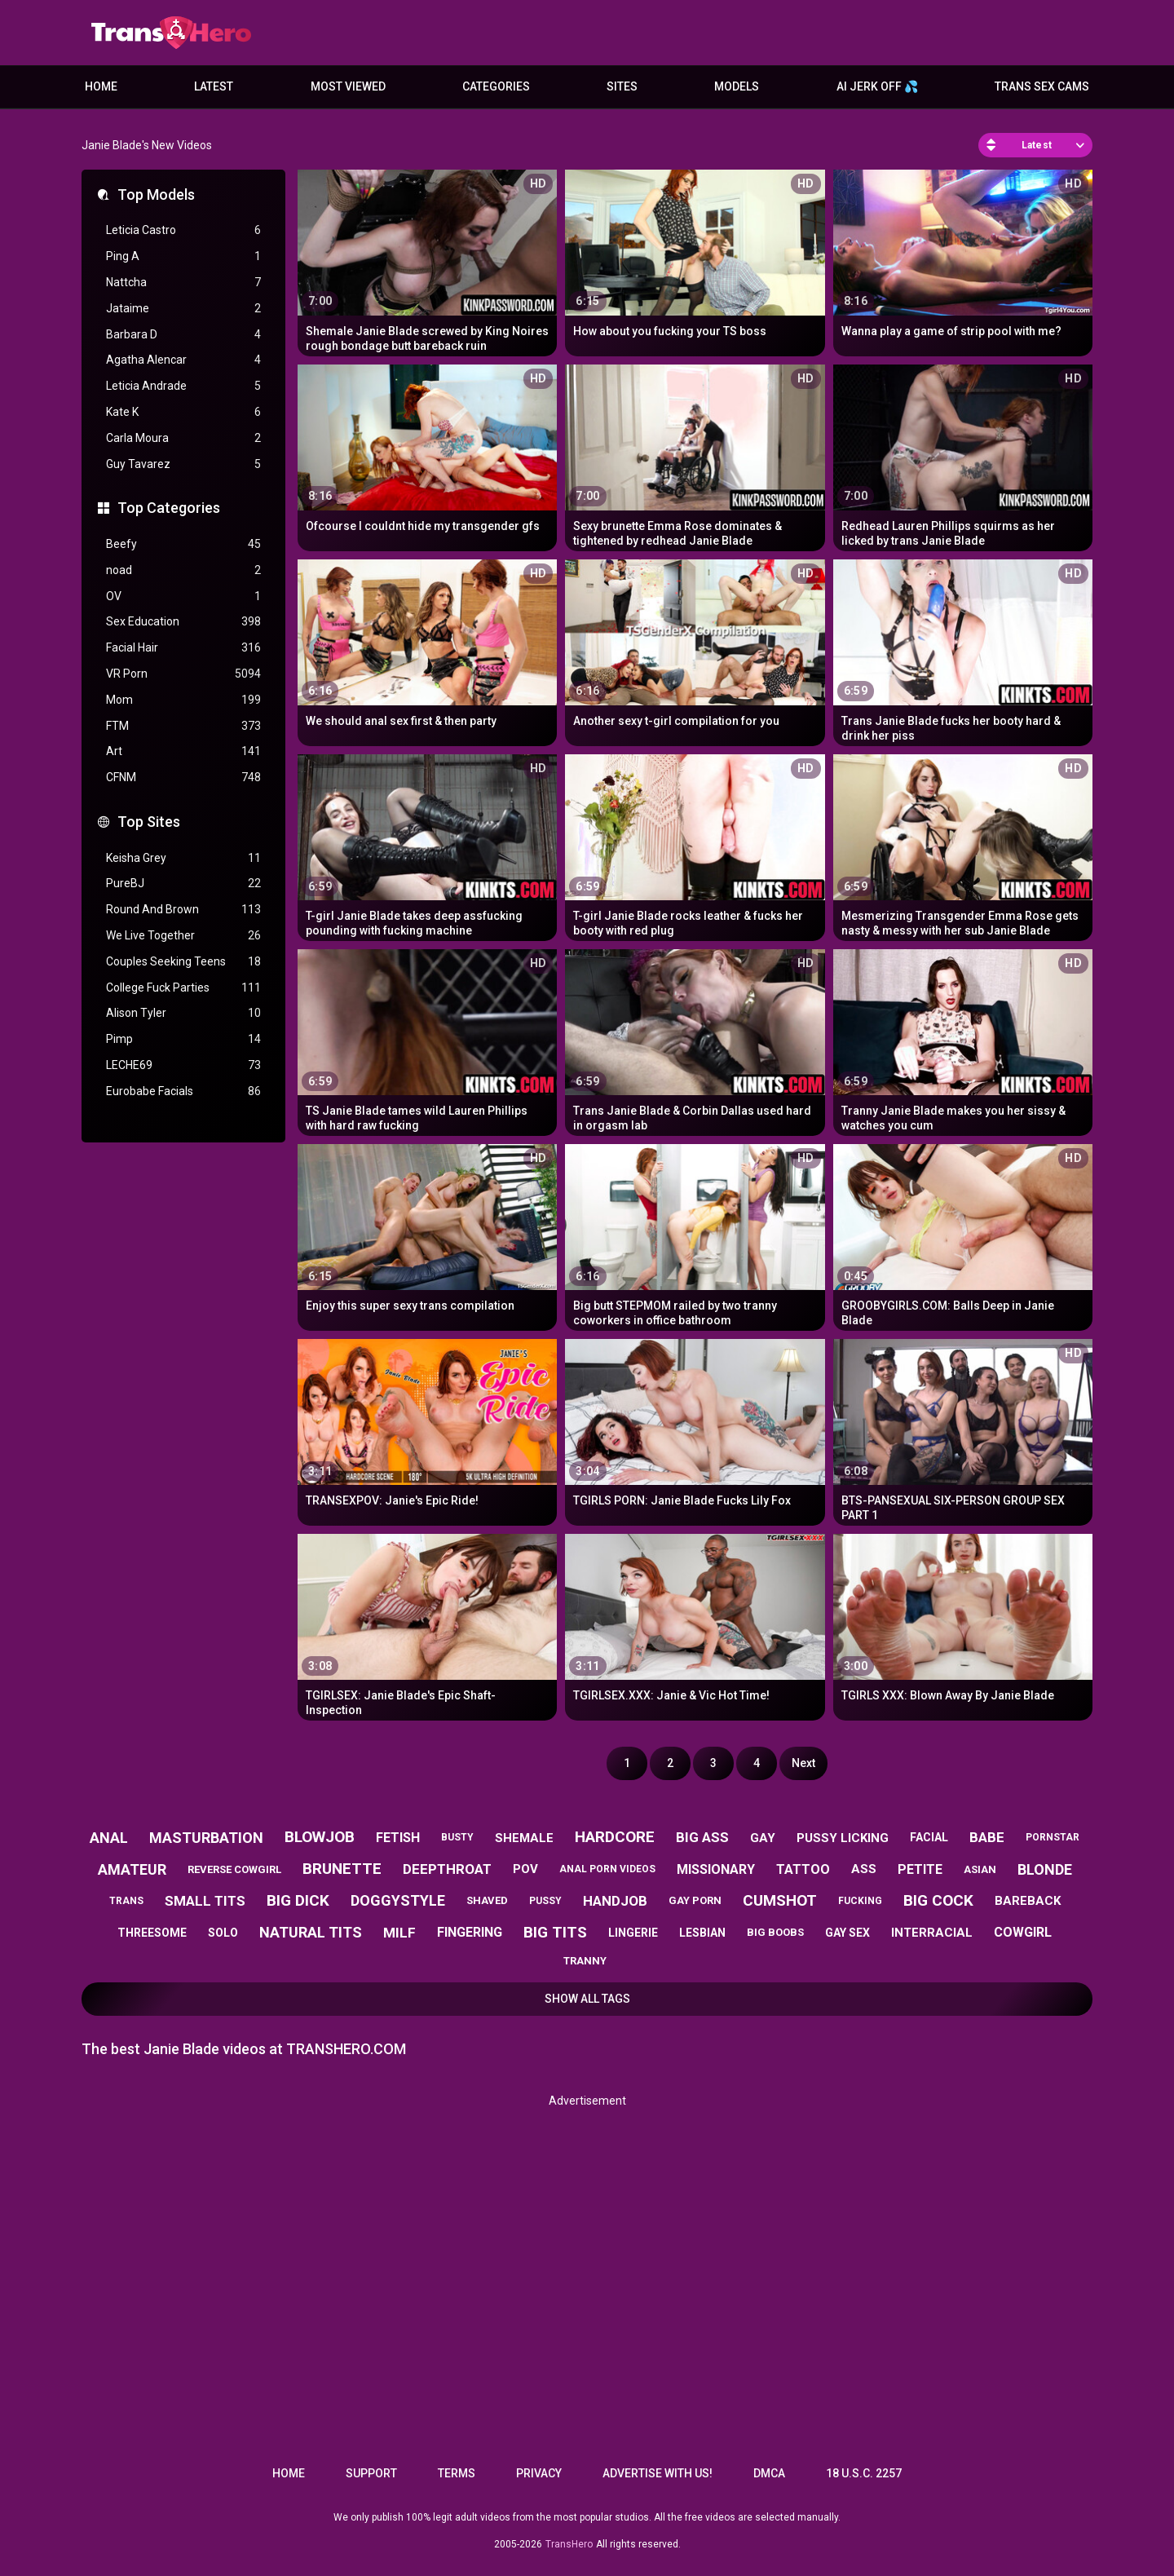  What do you see at coordinates (702, 1932) in the screenshot?
I see `lesbian` at bounding box center [702, 1932].